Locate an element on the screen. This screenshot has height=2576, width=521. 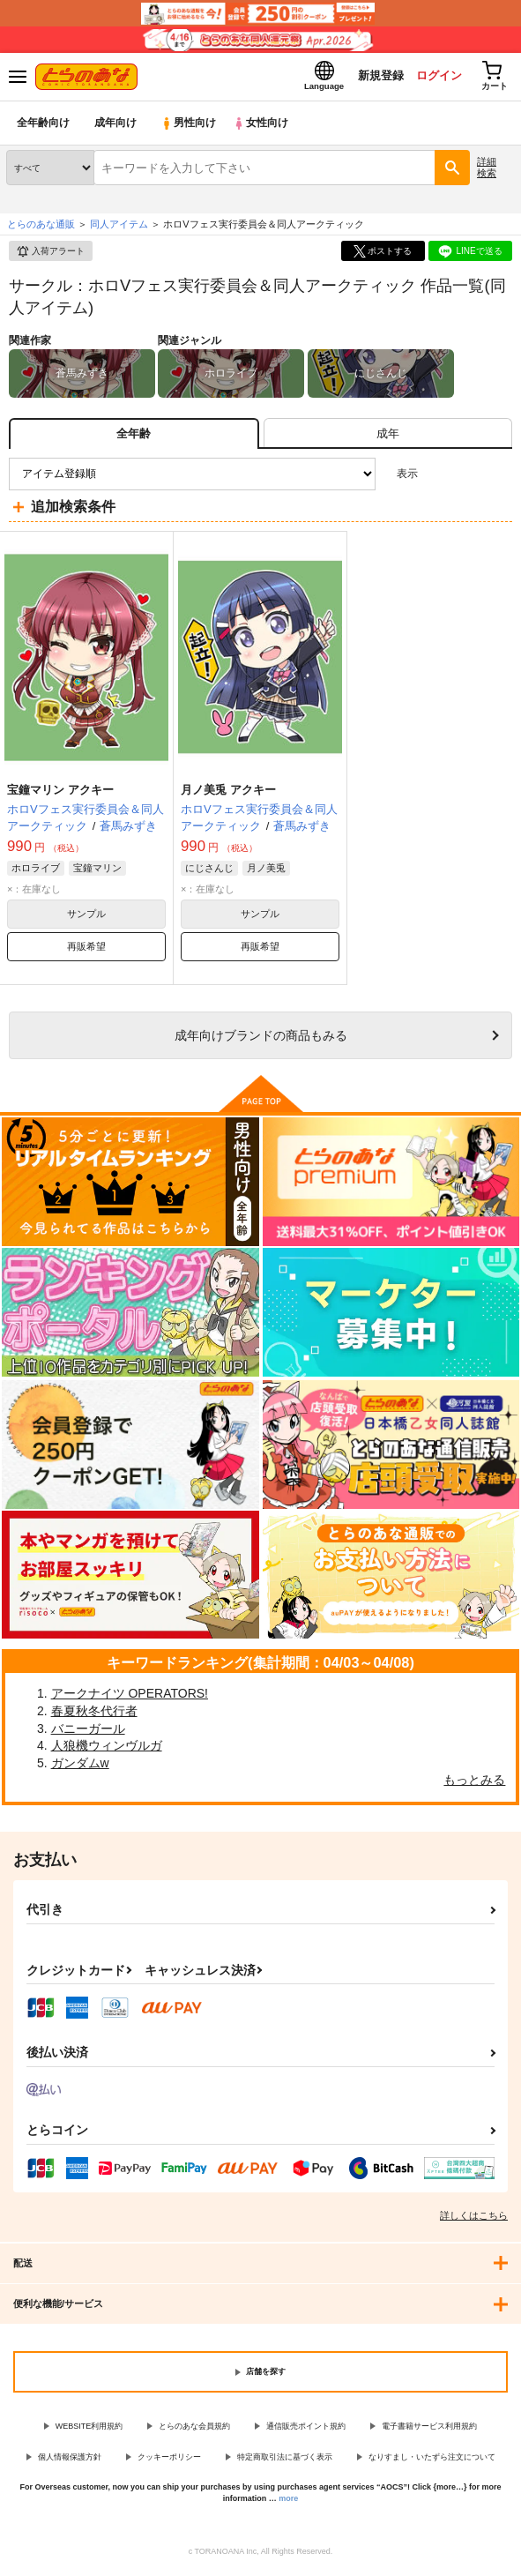
詳細検索 is located at coordinates (486, 172).